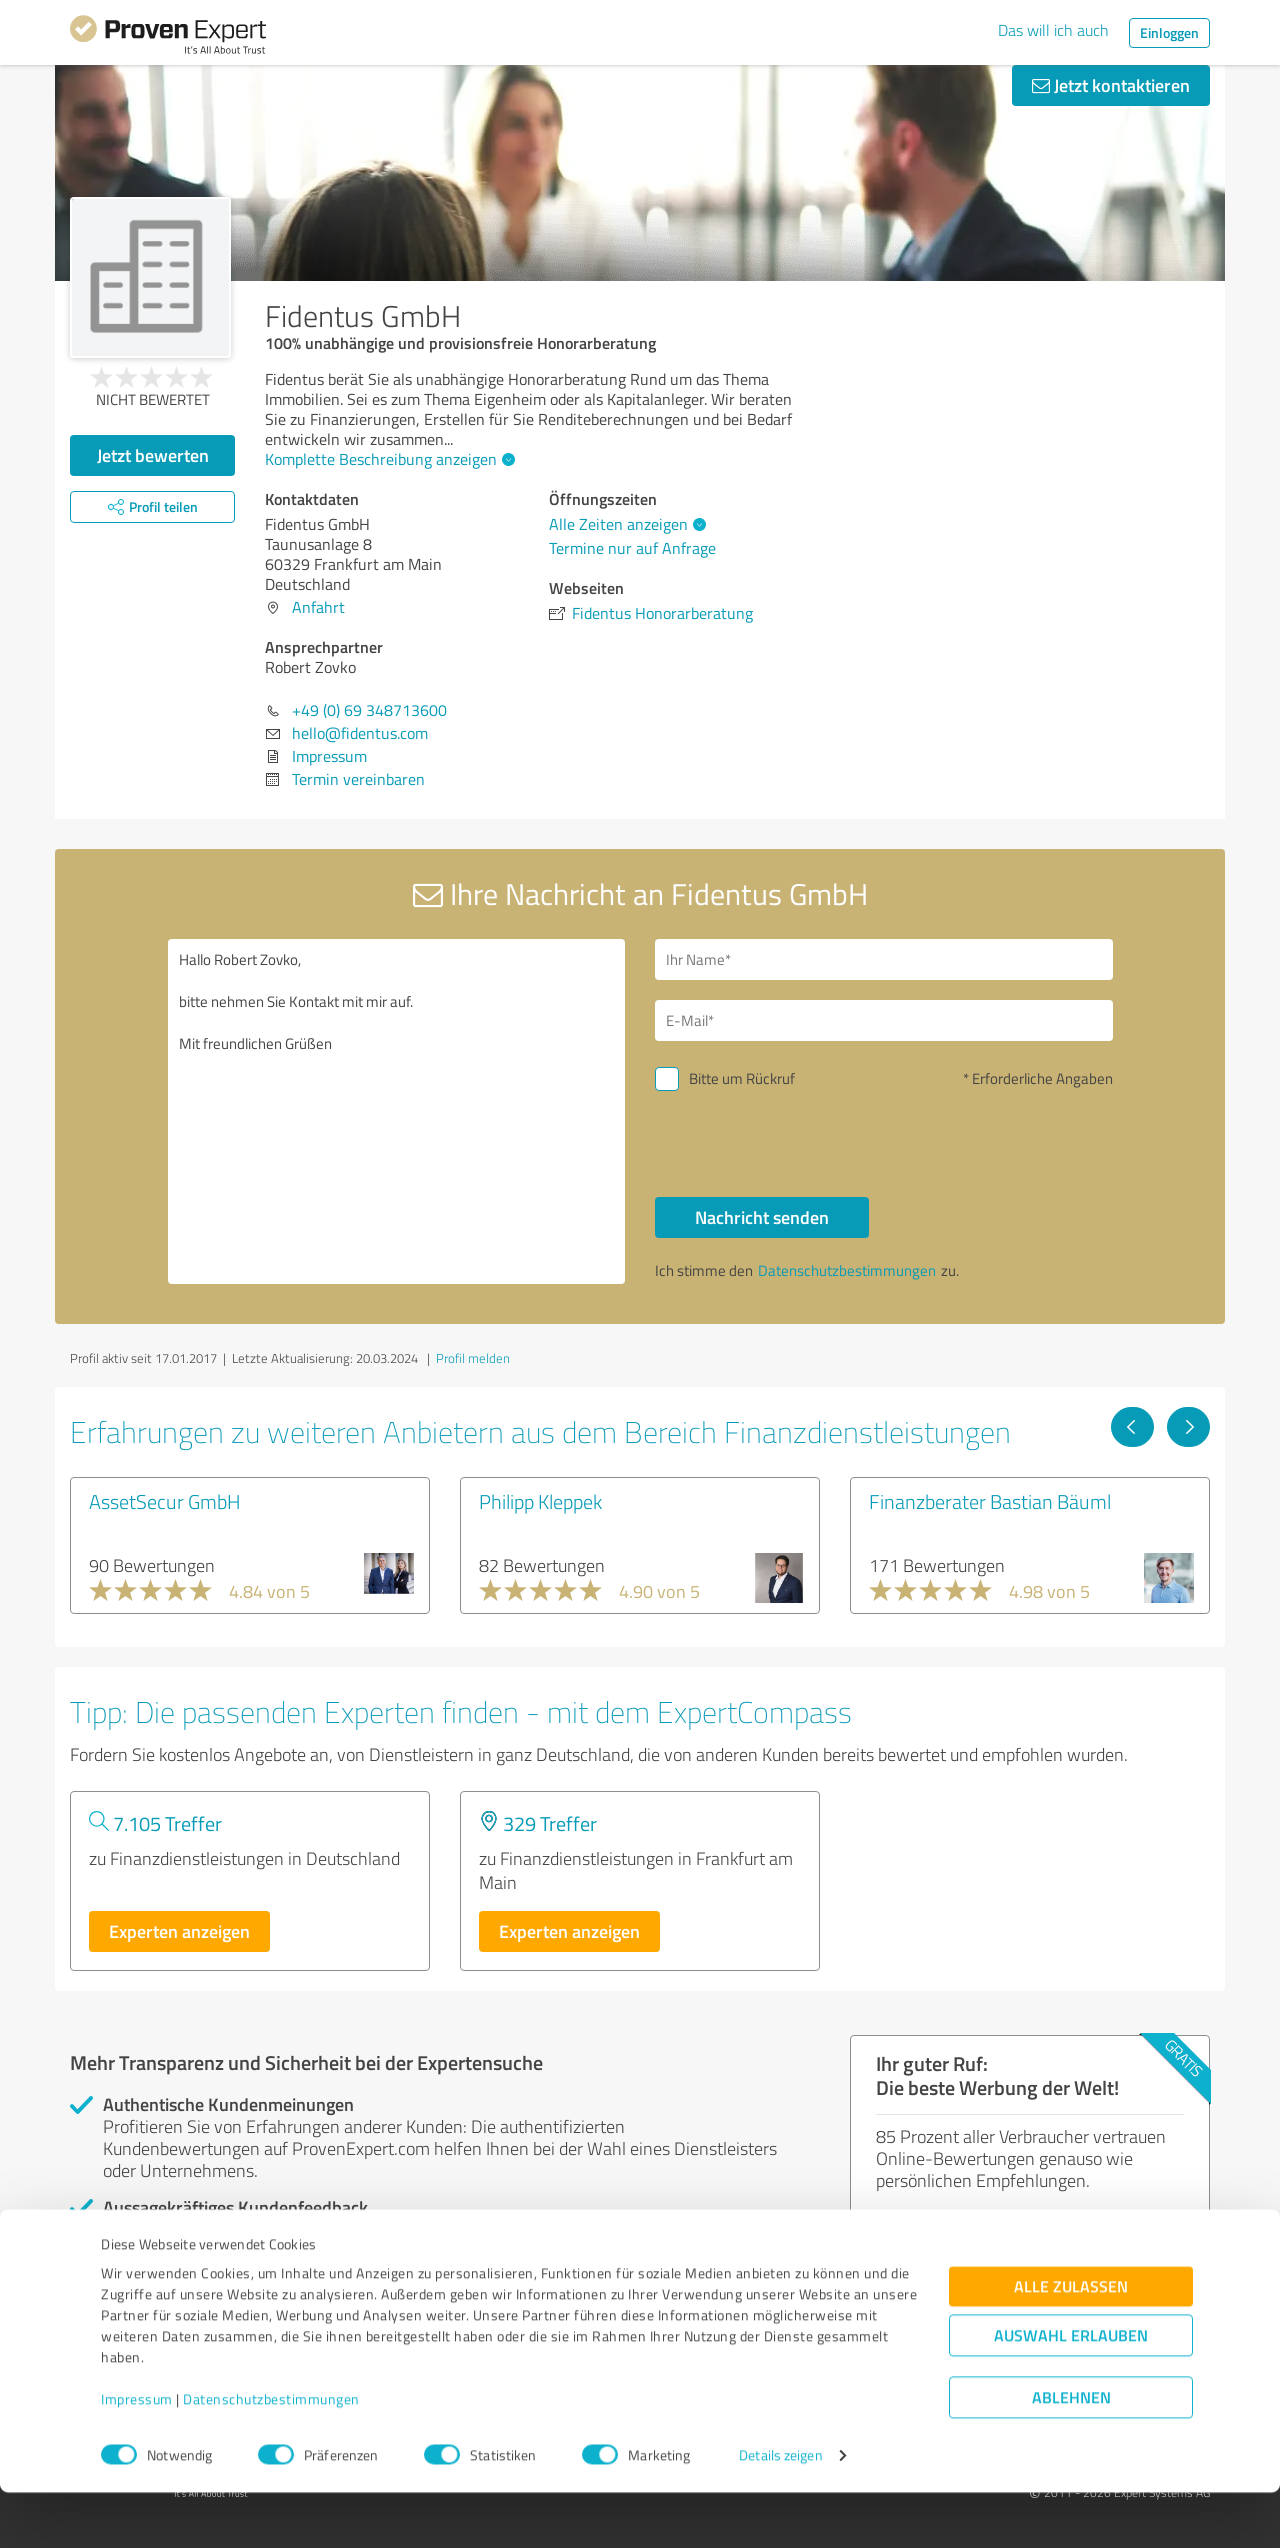 The image size is (1280, 2548). Describe the element at coordinates (632, 548) in the screenshot. I see `Termine nur auf Anfrage` at that location.